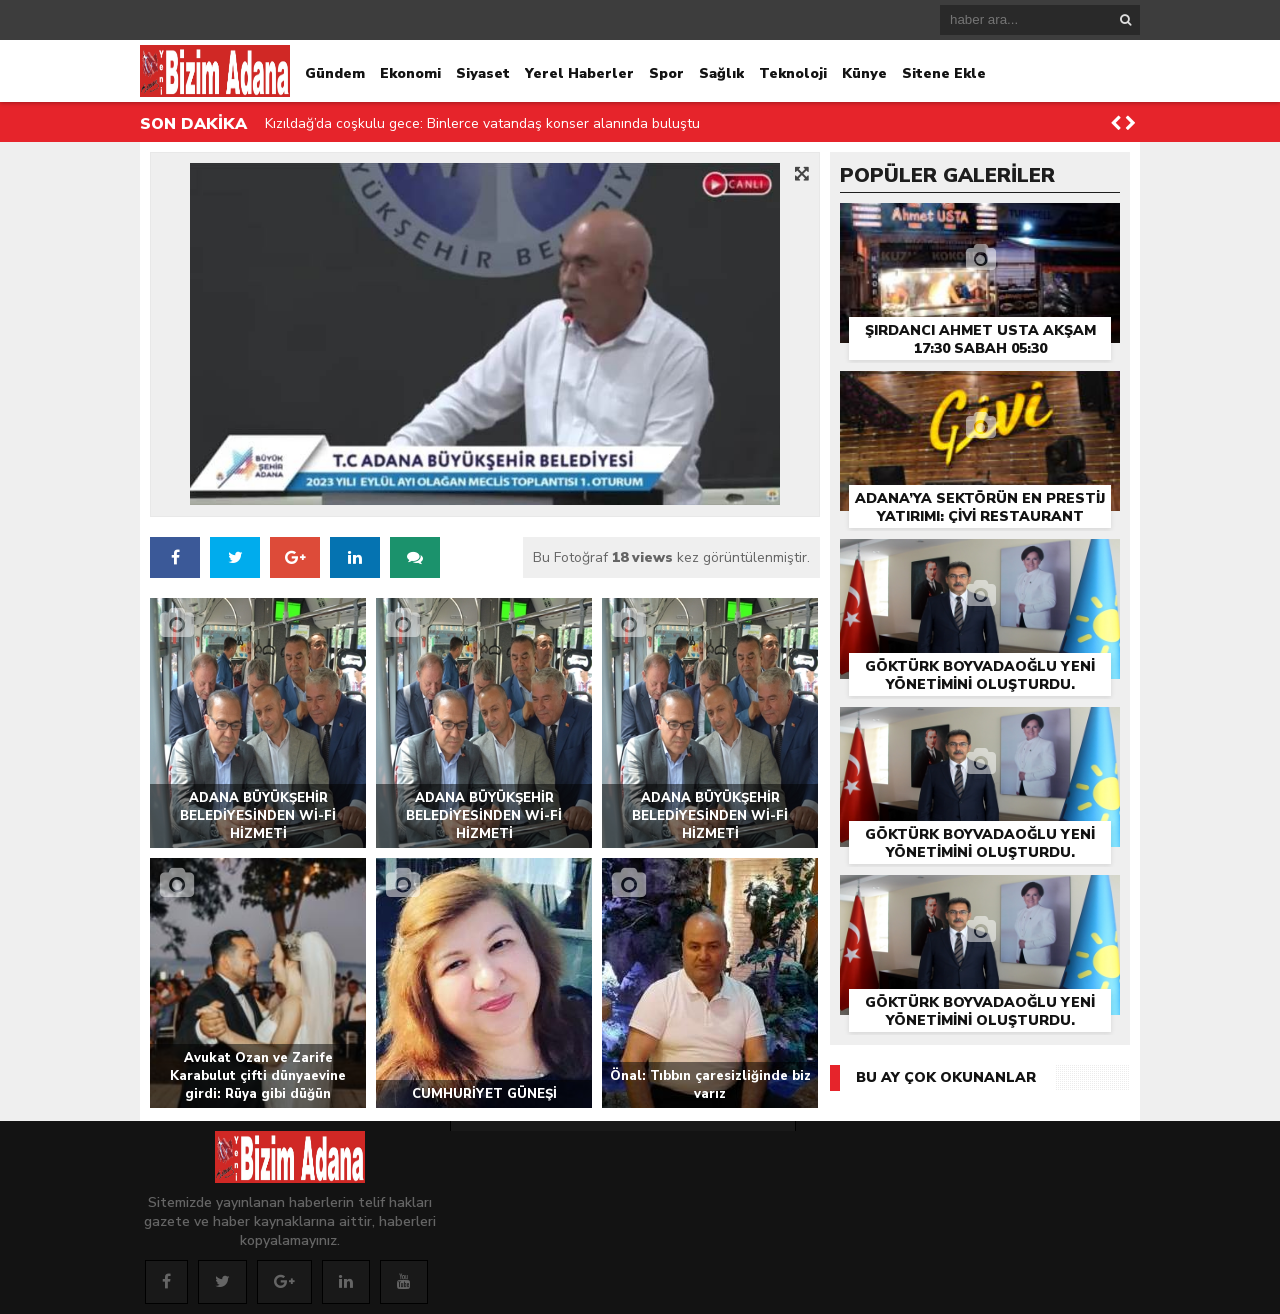 Image resolution: width=1280 pixels, height=1314 pixels. Describe the element at coordinates (410, 73) in the screenshot. I see `Ekonomi` at that location.